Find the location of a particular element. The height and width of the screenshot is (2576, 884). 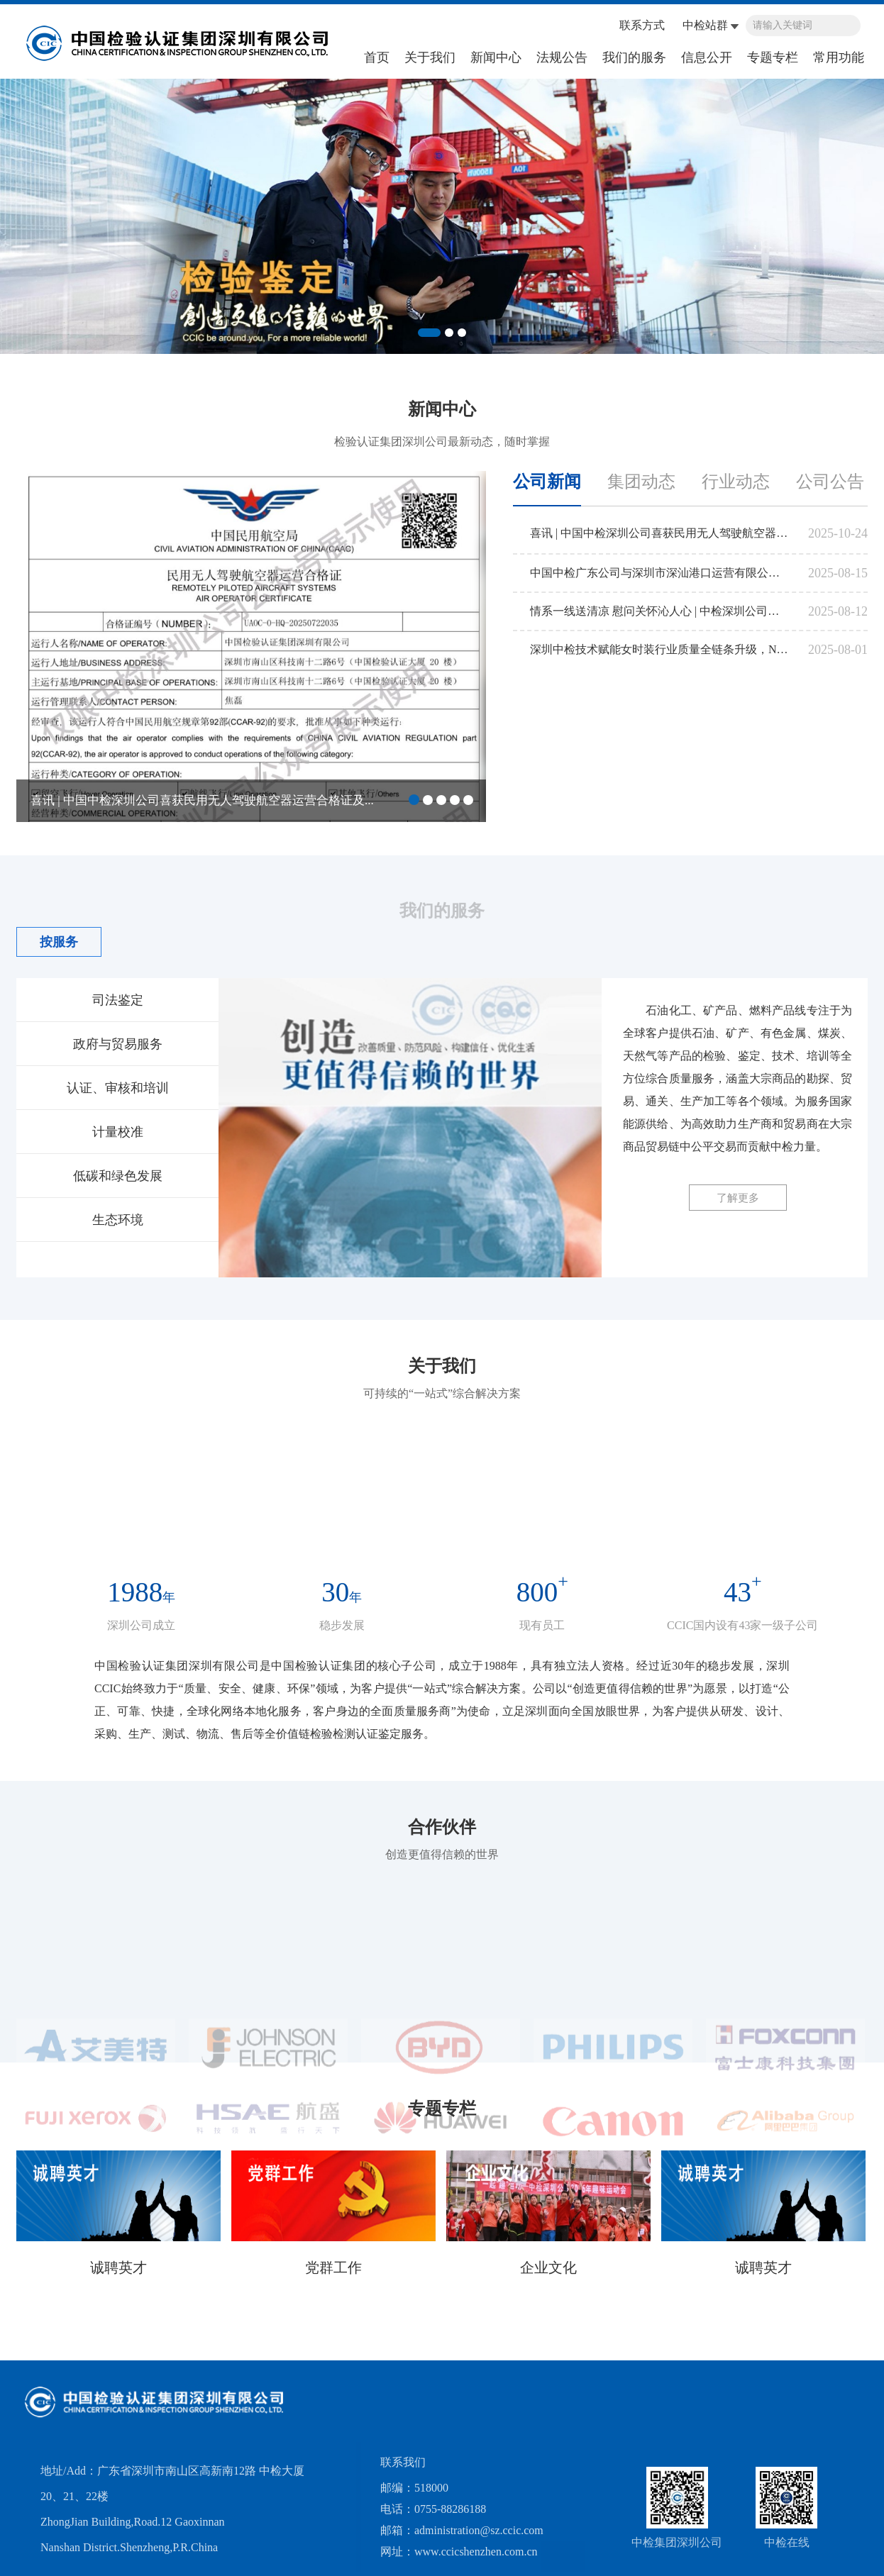

国家发展和改革委员会 is located at coordinates (701, 2381).